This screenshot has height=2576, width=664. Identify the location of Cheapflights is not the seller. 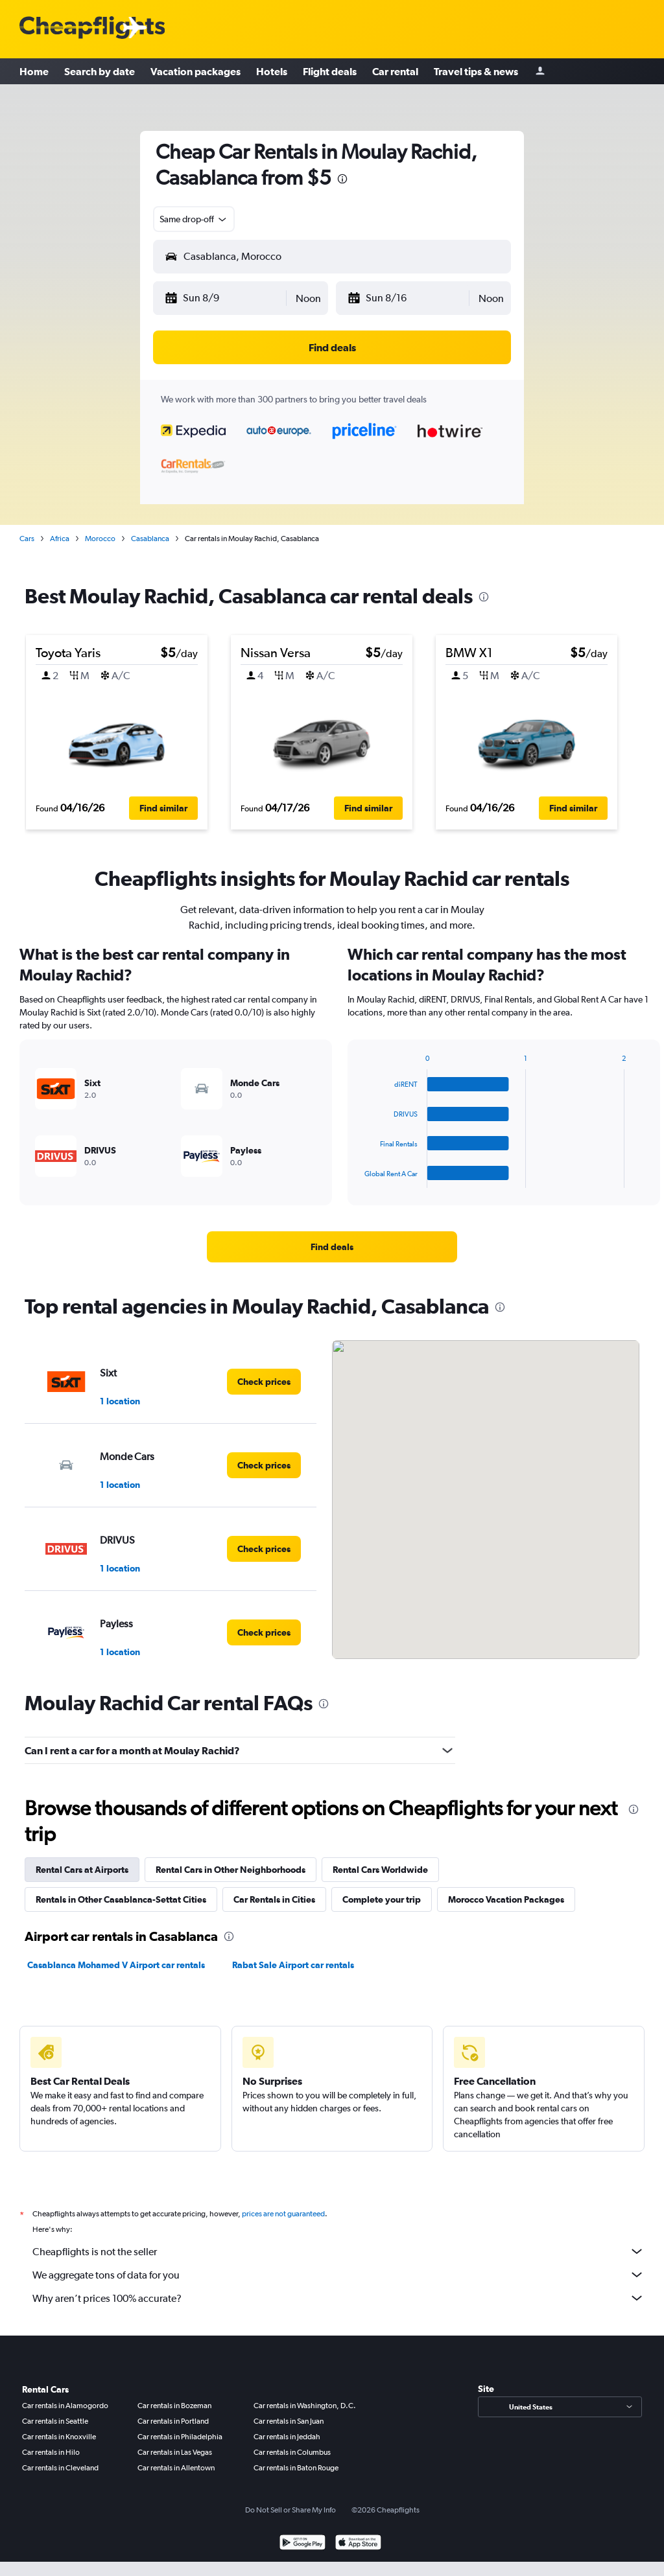
(338, 2251).